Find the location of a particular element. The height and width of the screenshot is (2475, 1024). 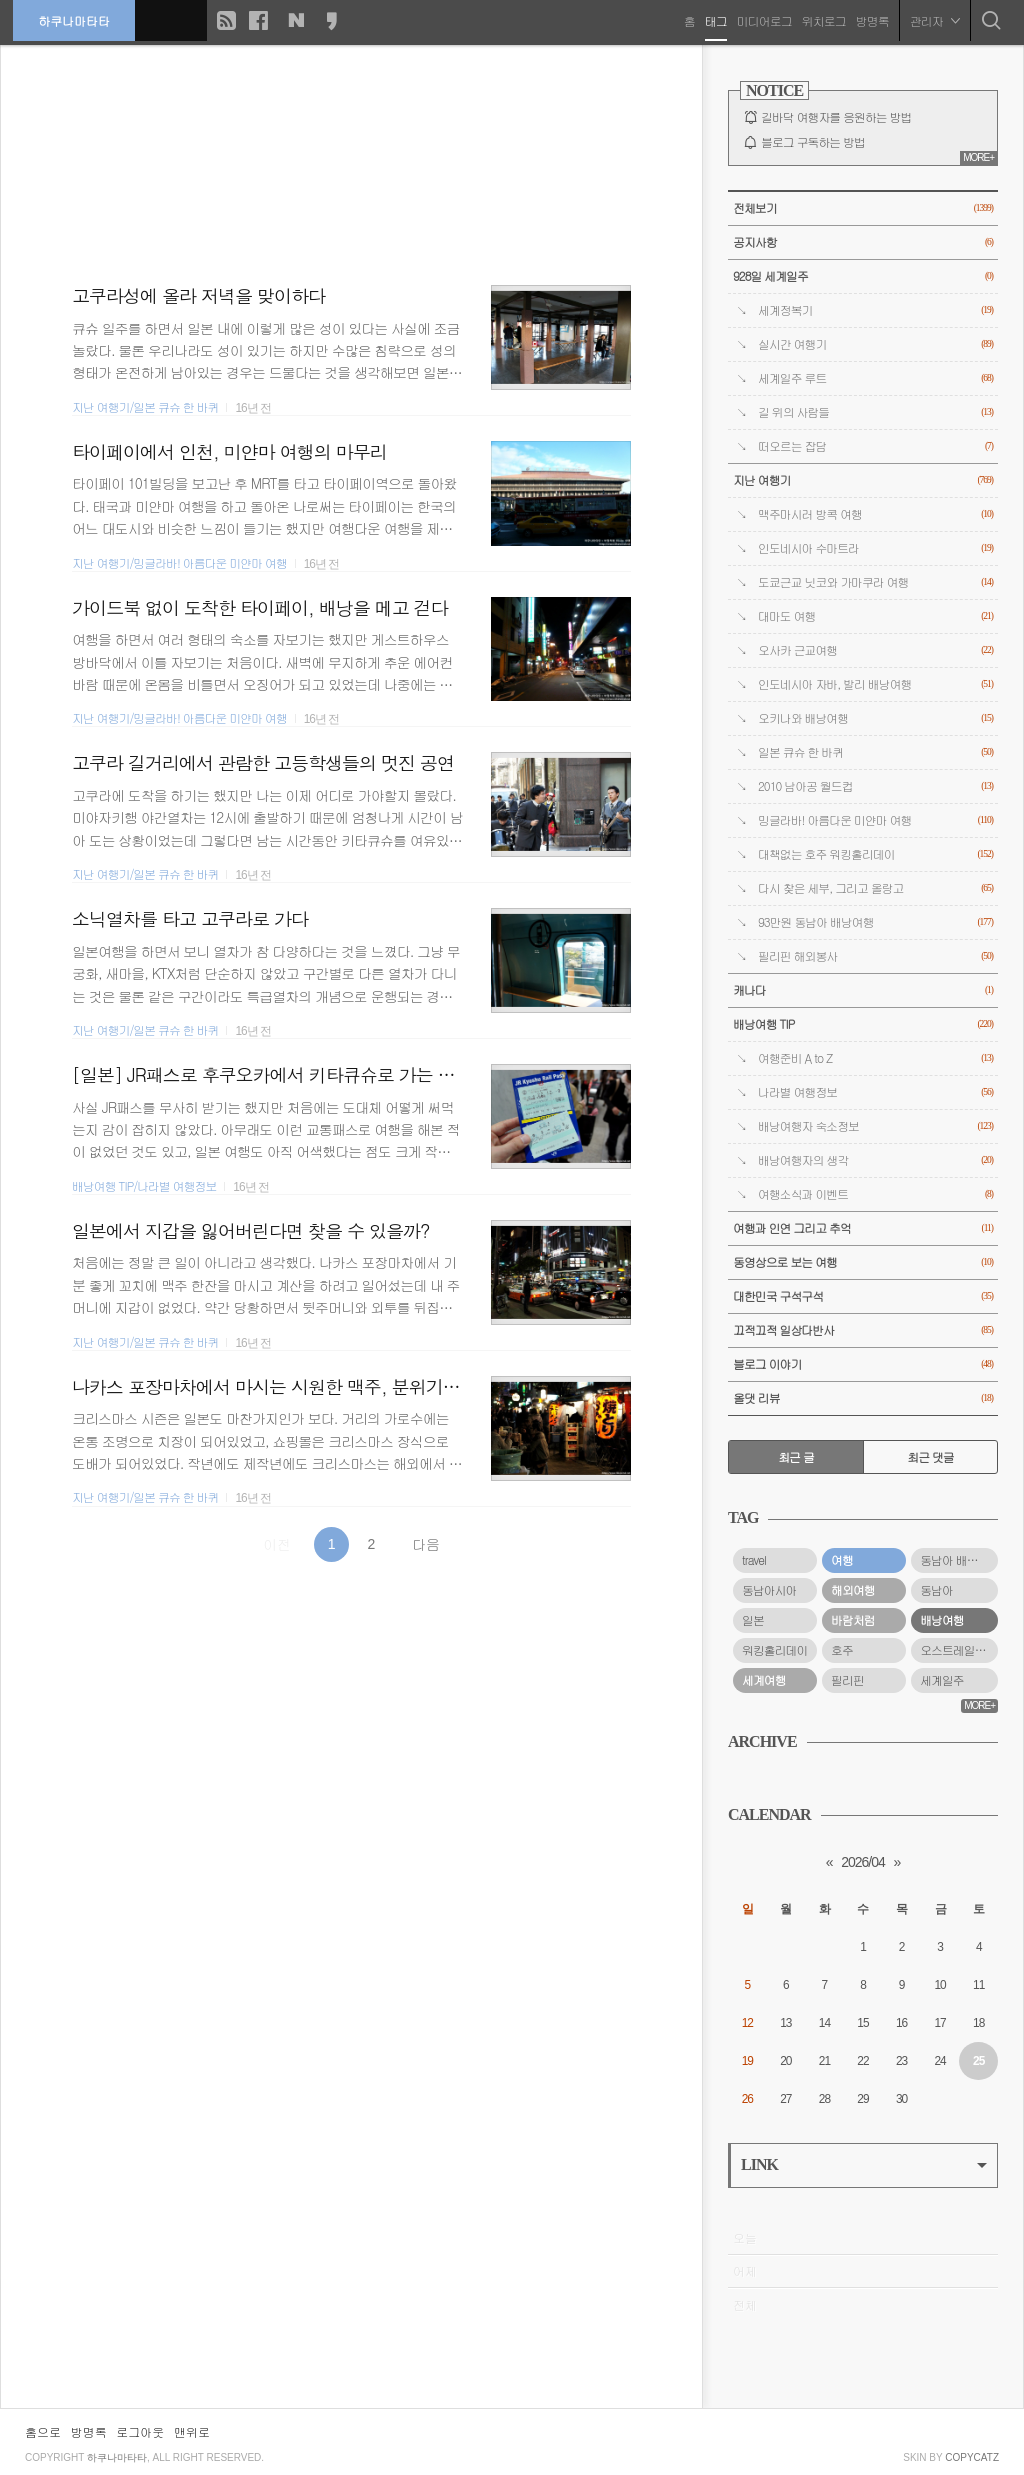

배낭여행자의 생각 is located at coordinates (875, 1160).